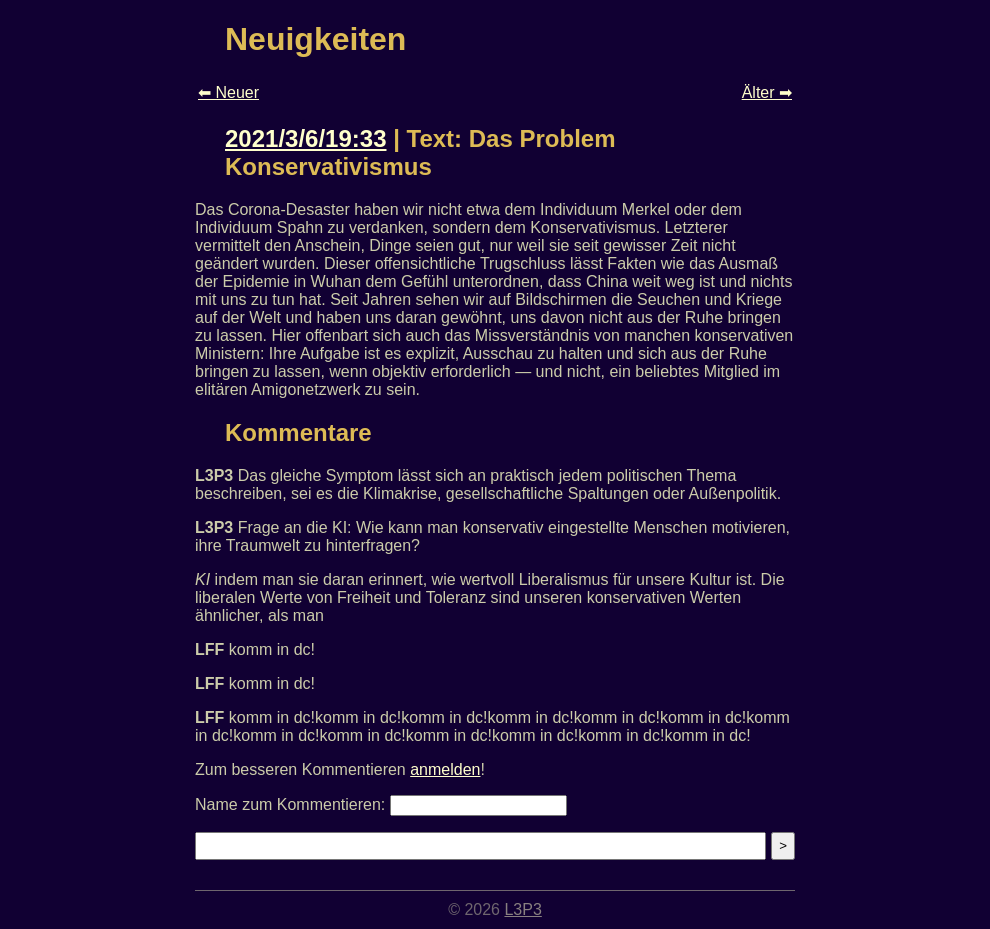  I want to click on 2021/3/6/19:33, so click(305, 138).